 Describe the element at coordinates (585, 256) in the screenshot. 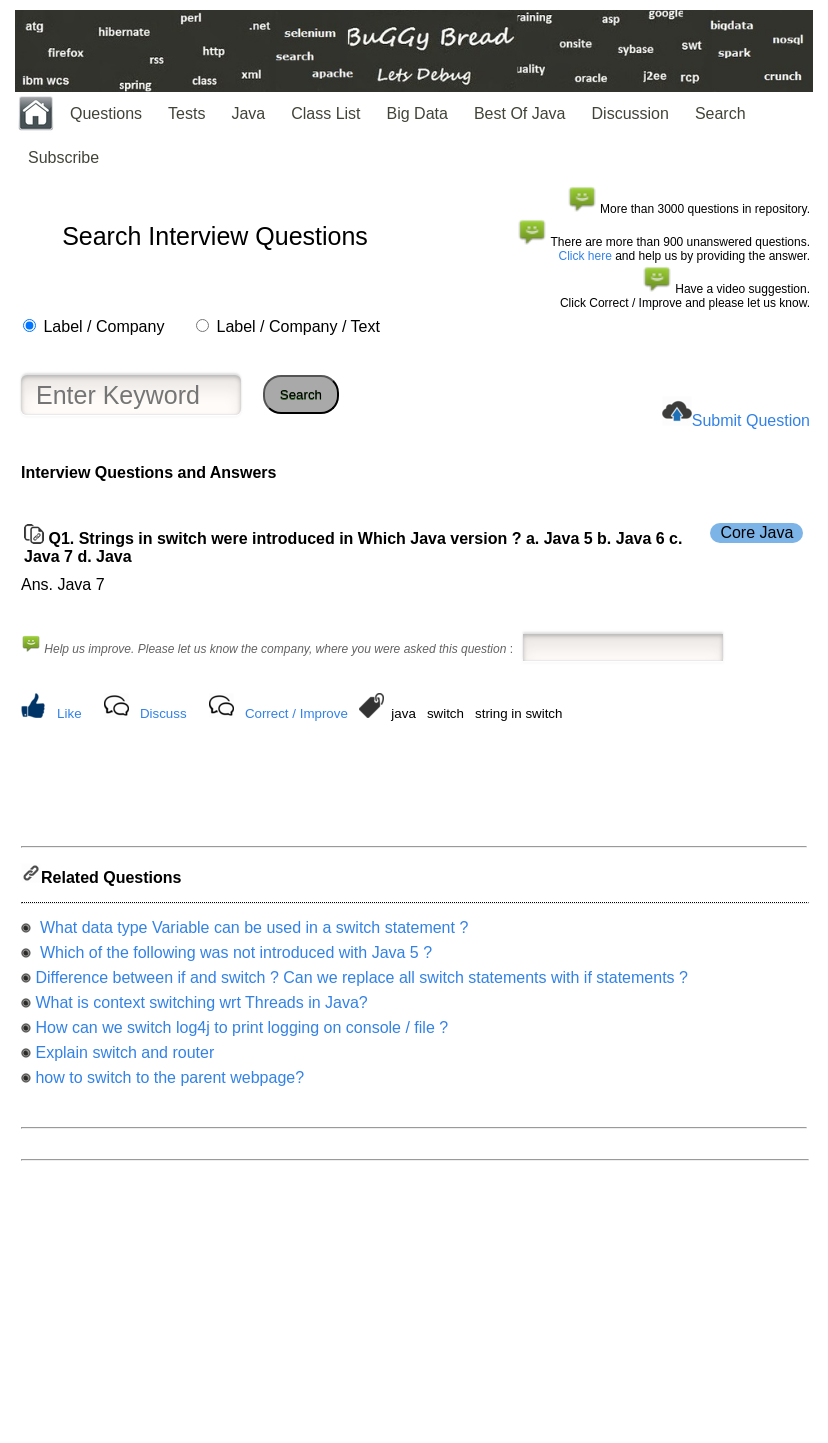

I see `Click here` at that location.